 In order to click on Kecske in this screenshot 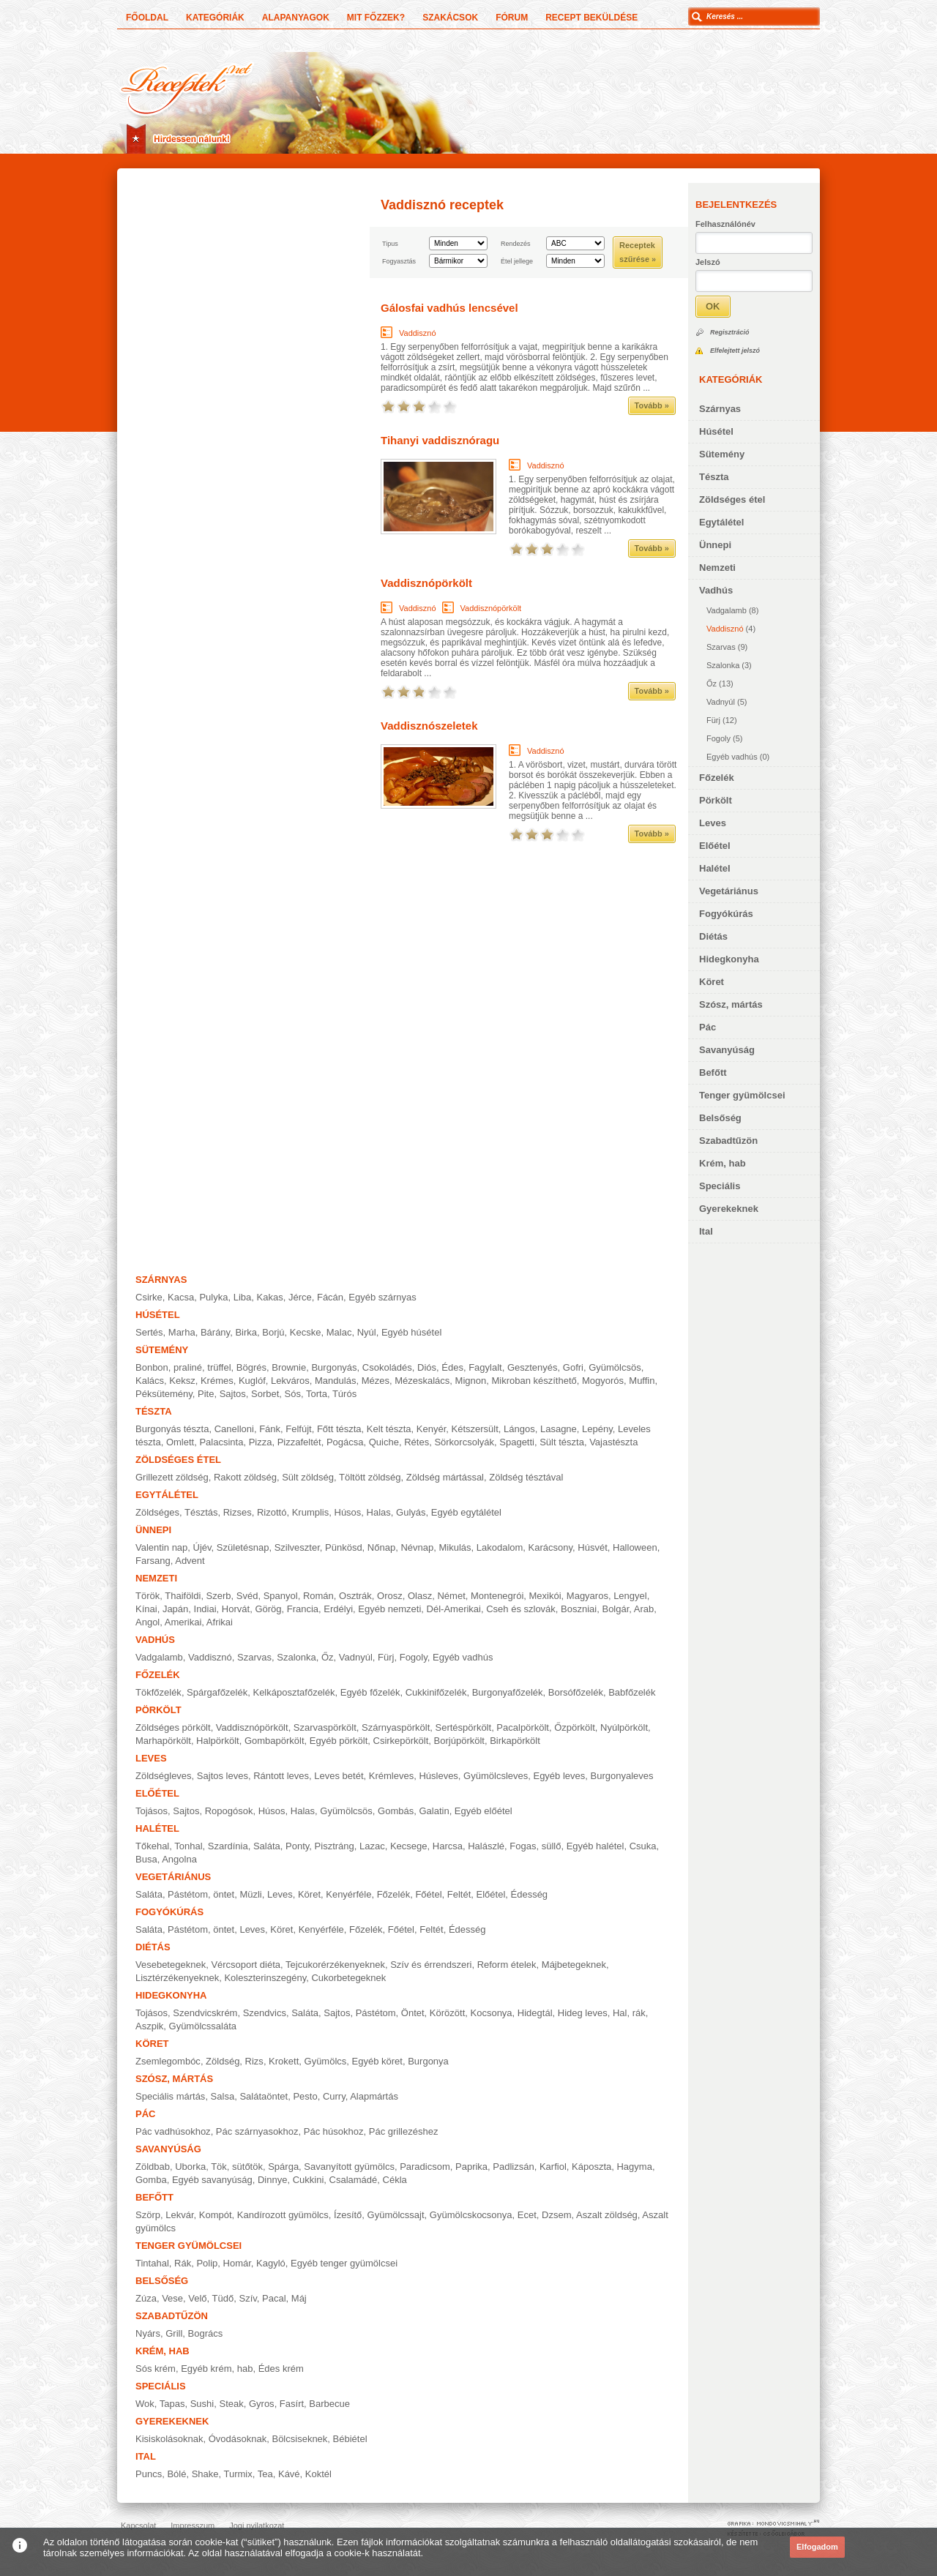, I will do `click(305, 1332)`.